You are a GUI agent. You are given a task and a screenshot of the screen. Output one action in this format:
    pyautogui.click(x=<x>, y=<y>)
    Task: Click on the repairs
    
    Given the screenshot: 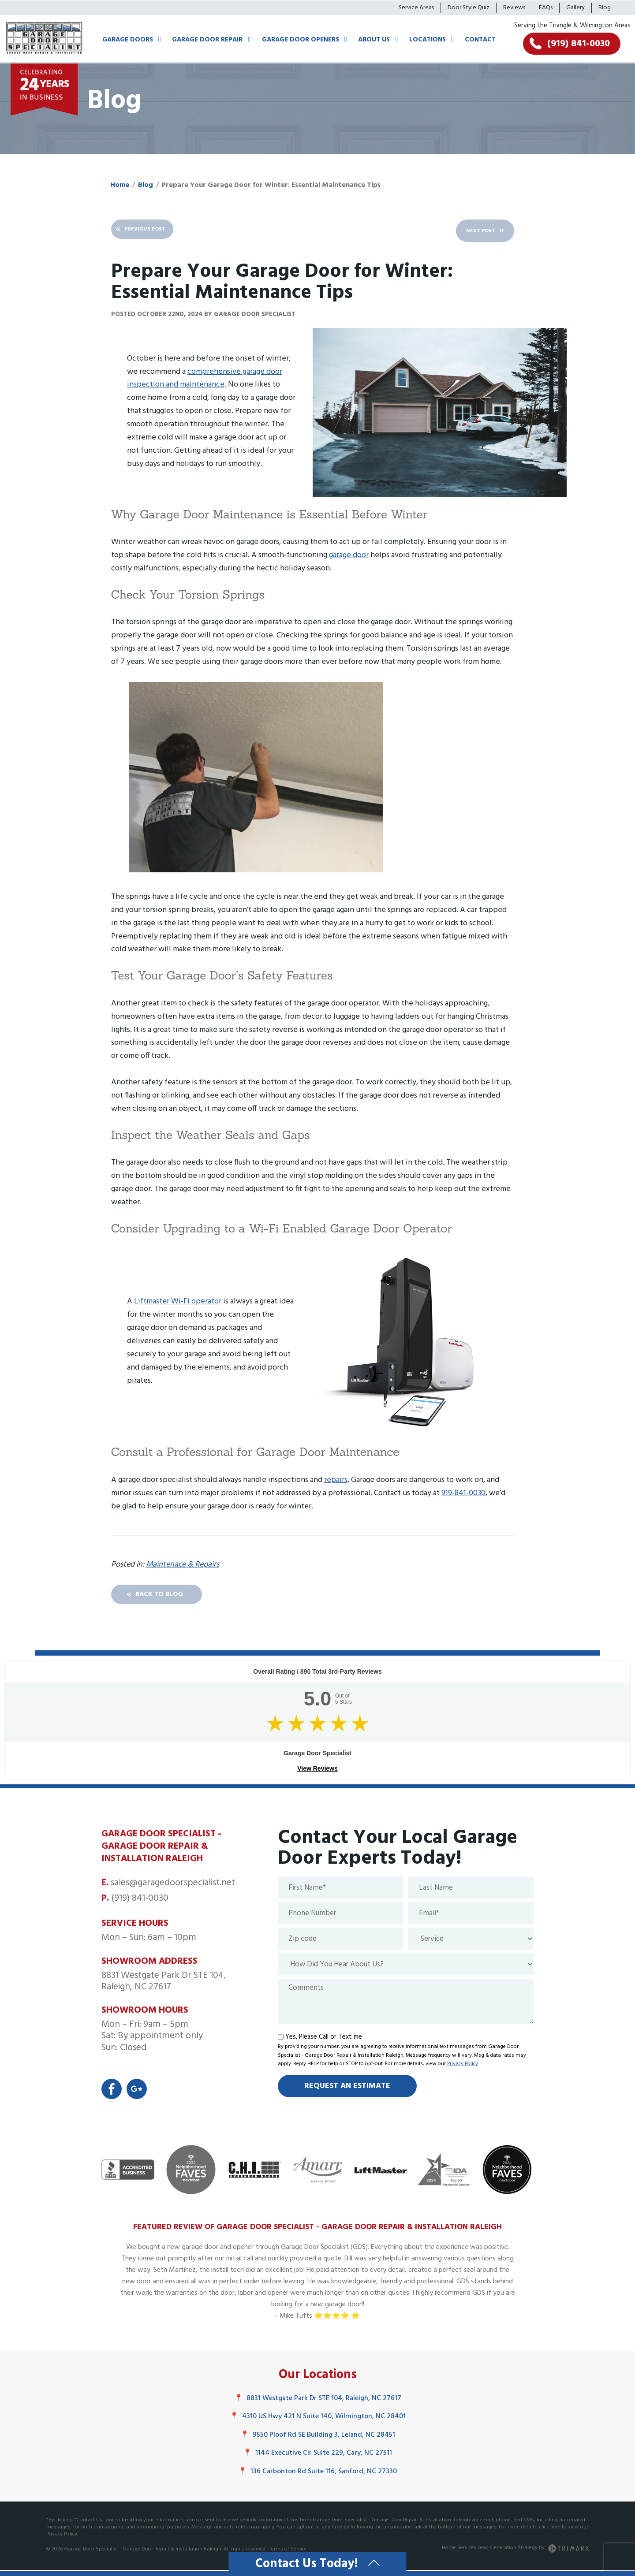 What is the action you would take?
    pyautogui.click(x=335, y=1480)
    